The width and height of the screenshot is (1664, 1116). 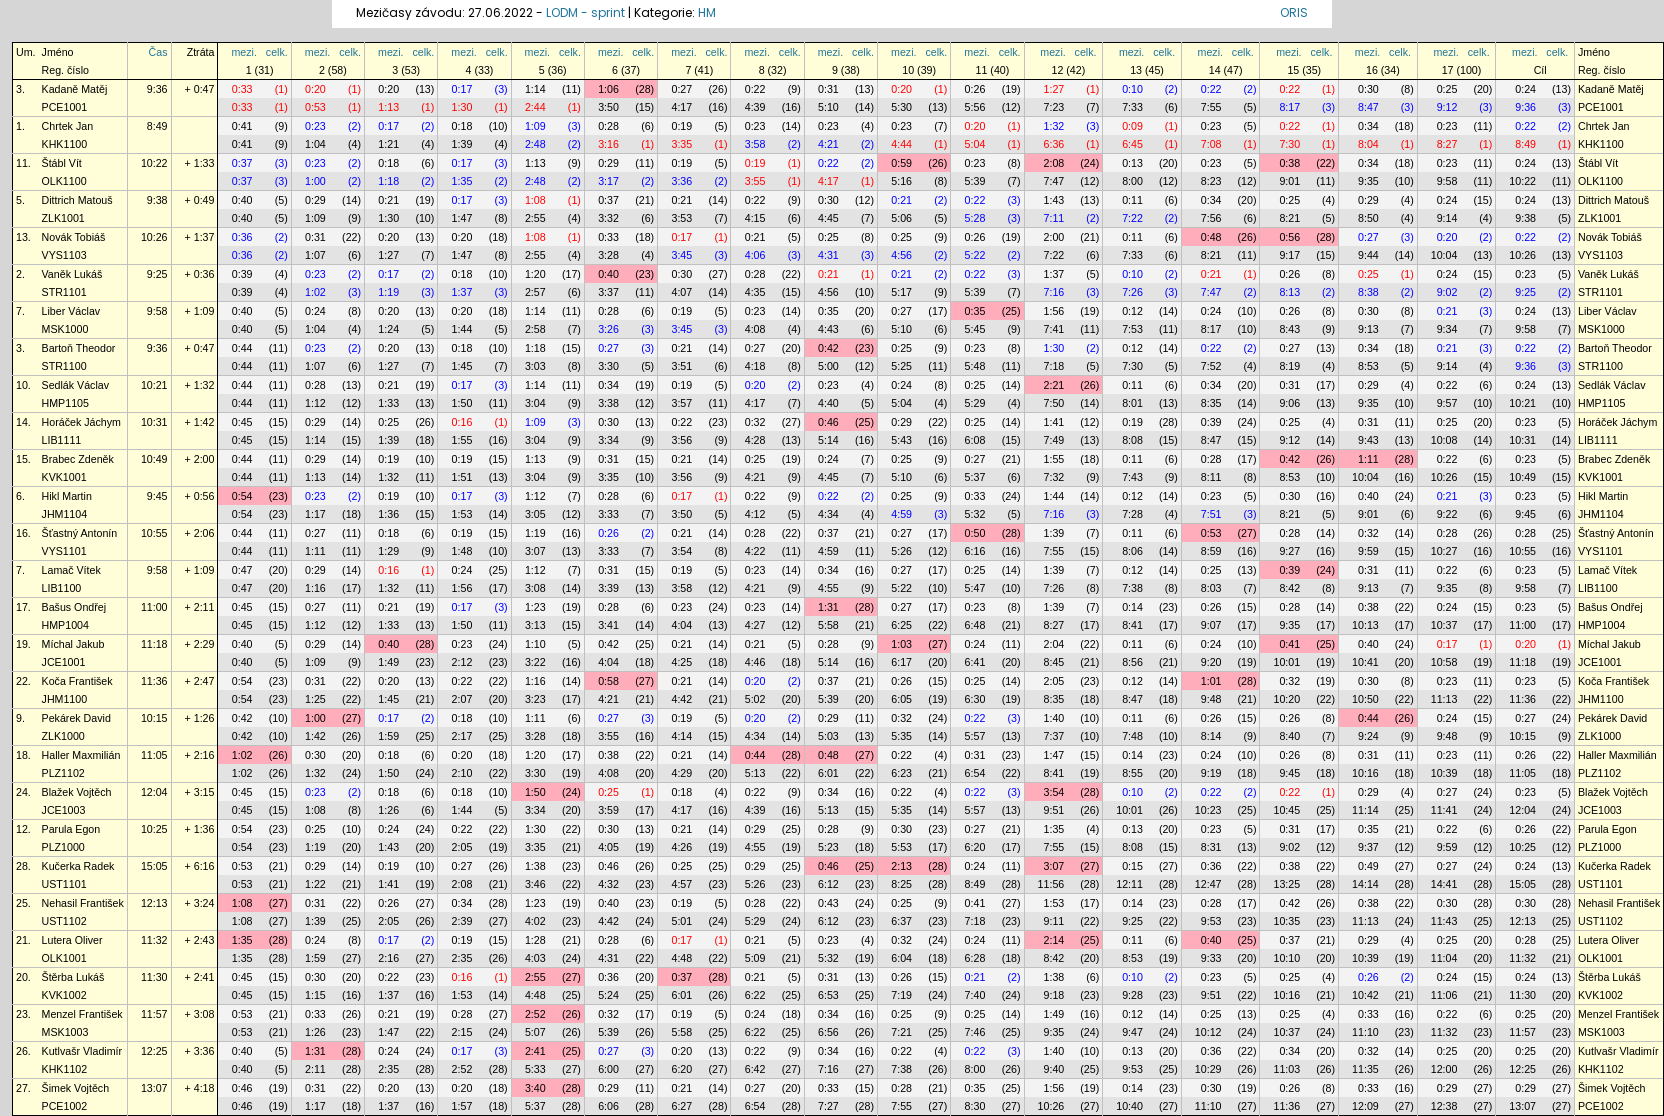 What do you see at coordinates (828, 218) in the screenshot?
I see `4:45` at bounding box center [828, 218].